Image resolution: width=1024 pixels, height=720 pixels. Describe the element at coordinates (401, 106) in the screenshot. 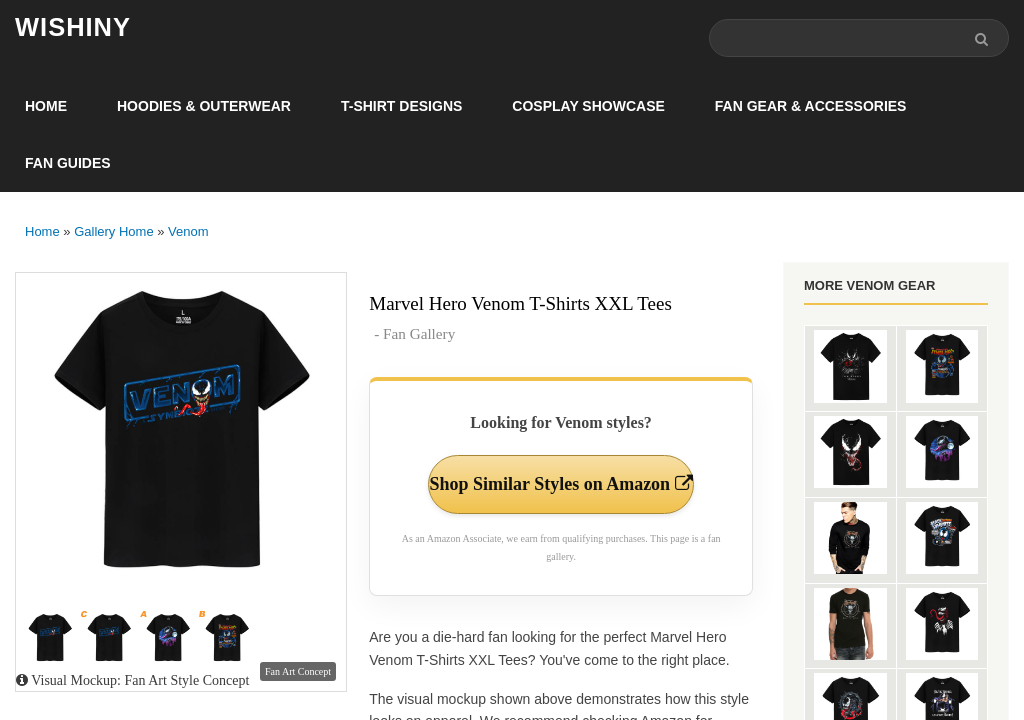

I see `T-Shirt Designs` at that location.